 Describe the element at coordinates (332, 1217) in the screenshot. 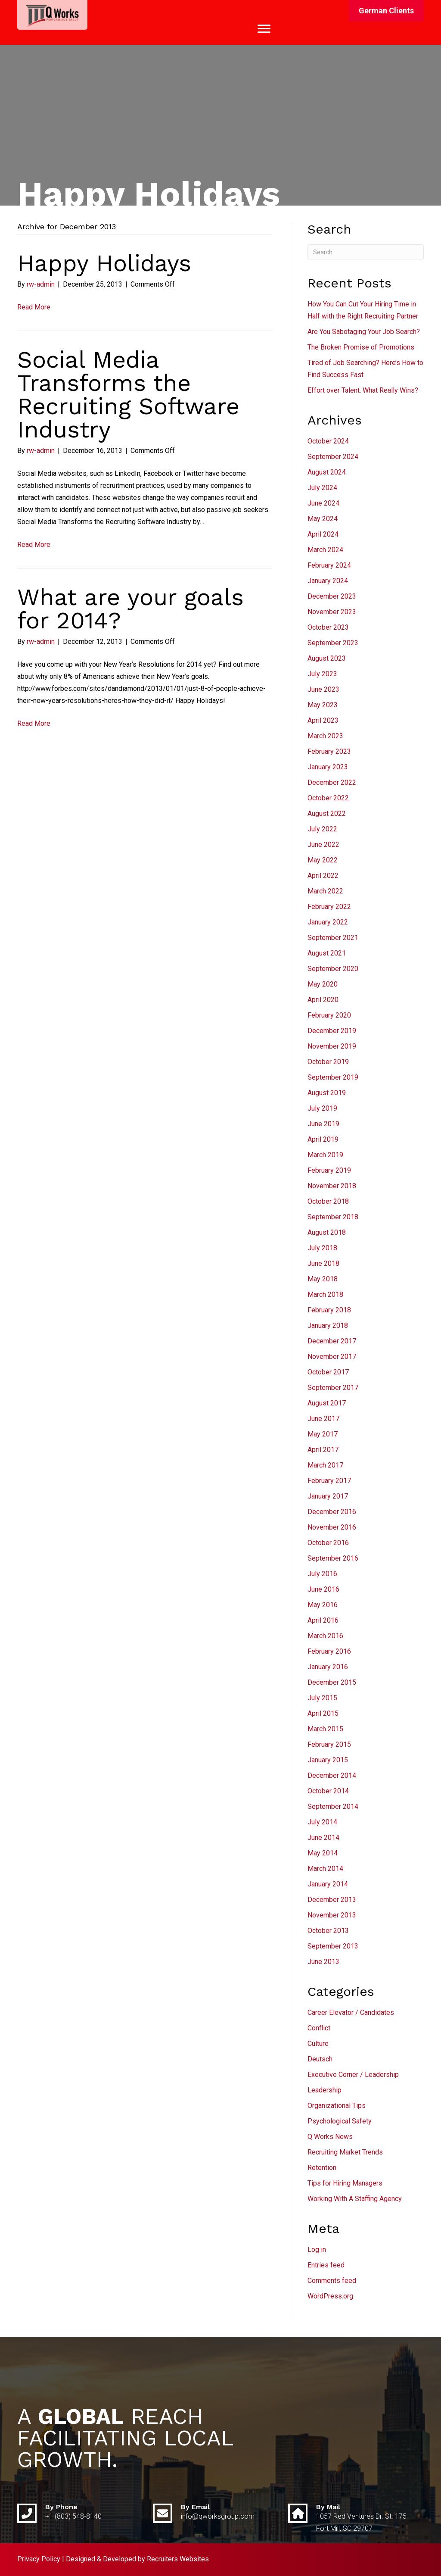

I see `September 2018` at that location.